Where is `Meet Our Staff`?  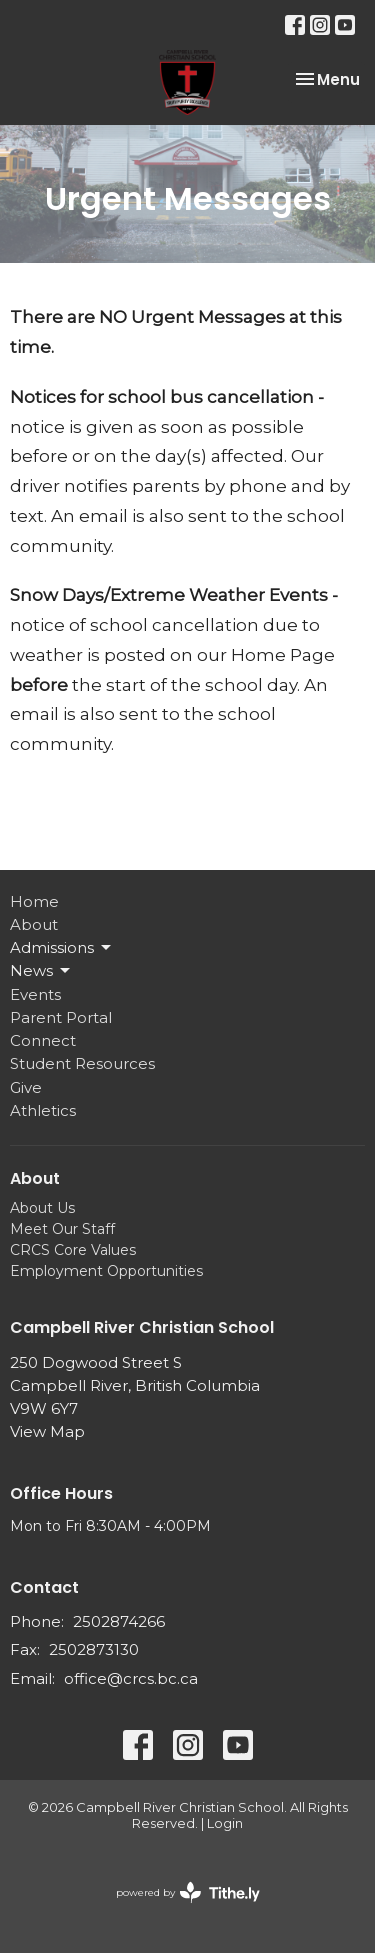
Meet Our Staff is located at coordinates (62, 1229).